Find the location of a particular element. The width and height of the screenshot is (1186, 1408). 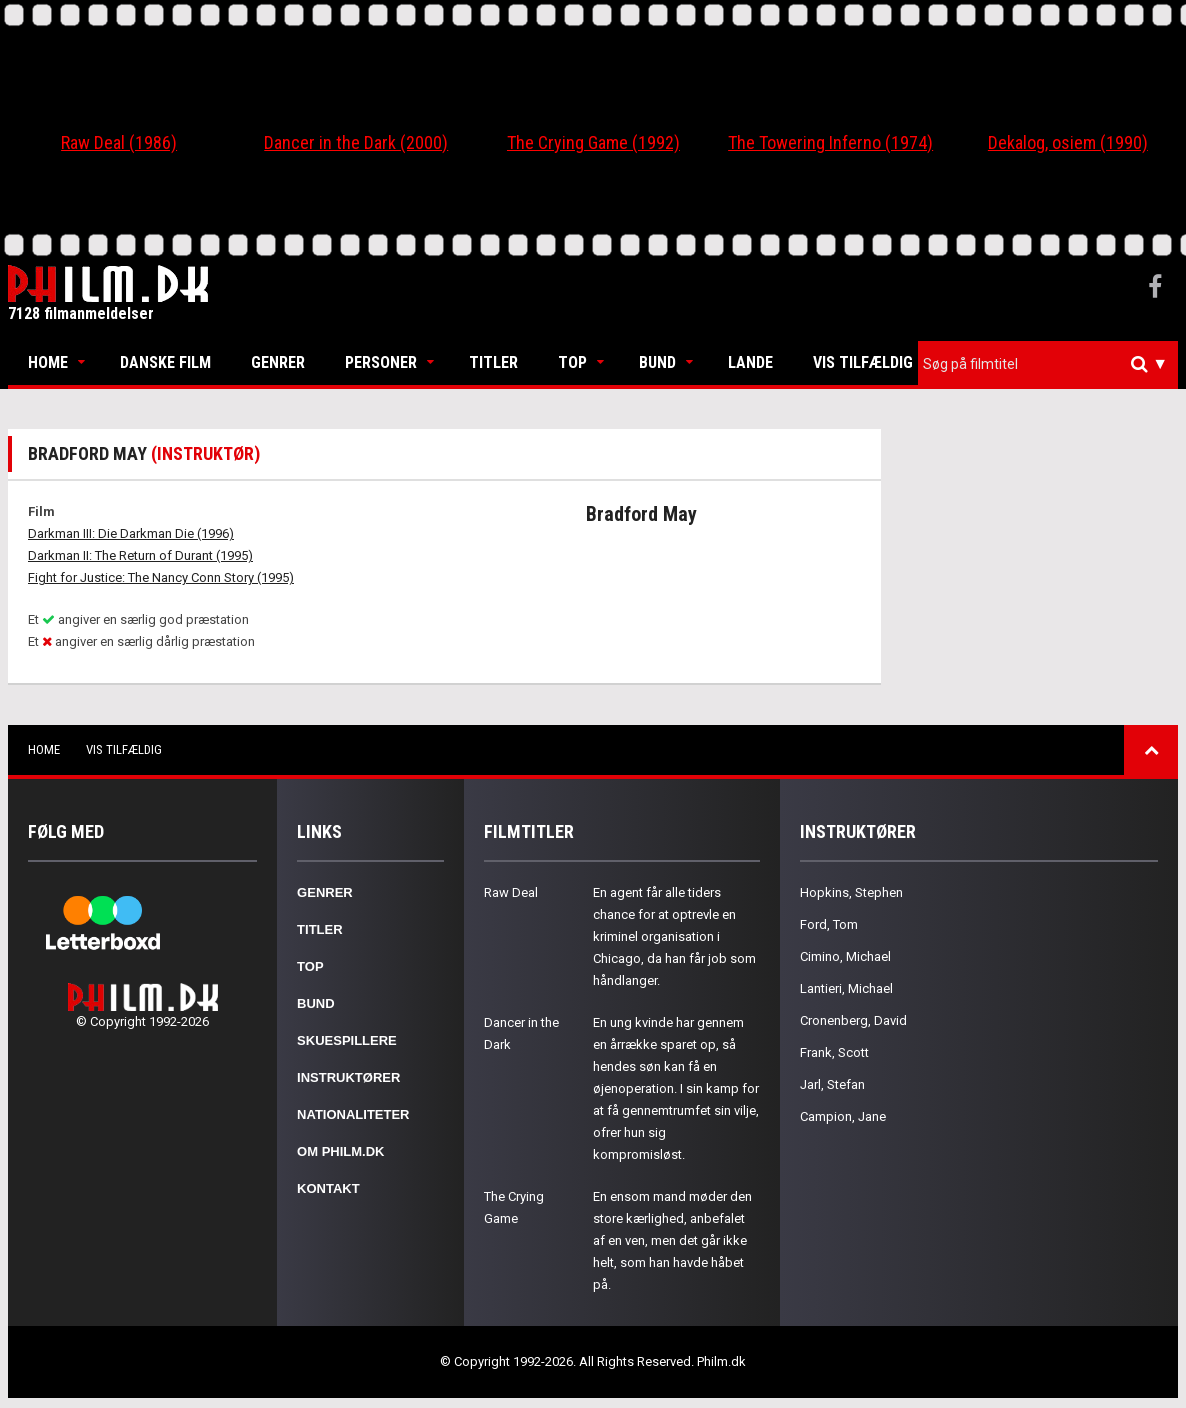

Danske Film is located at coordinates (165, 362).